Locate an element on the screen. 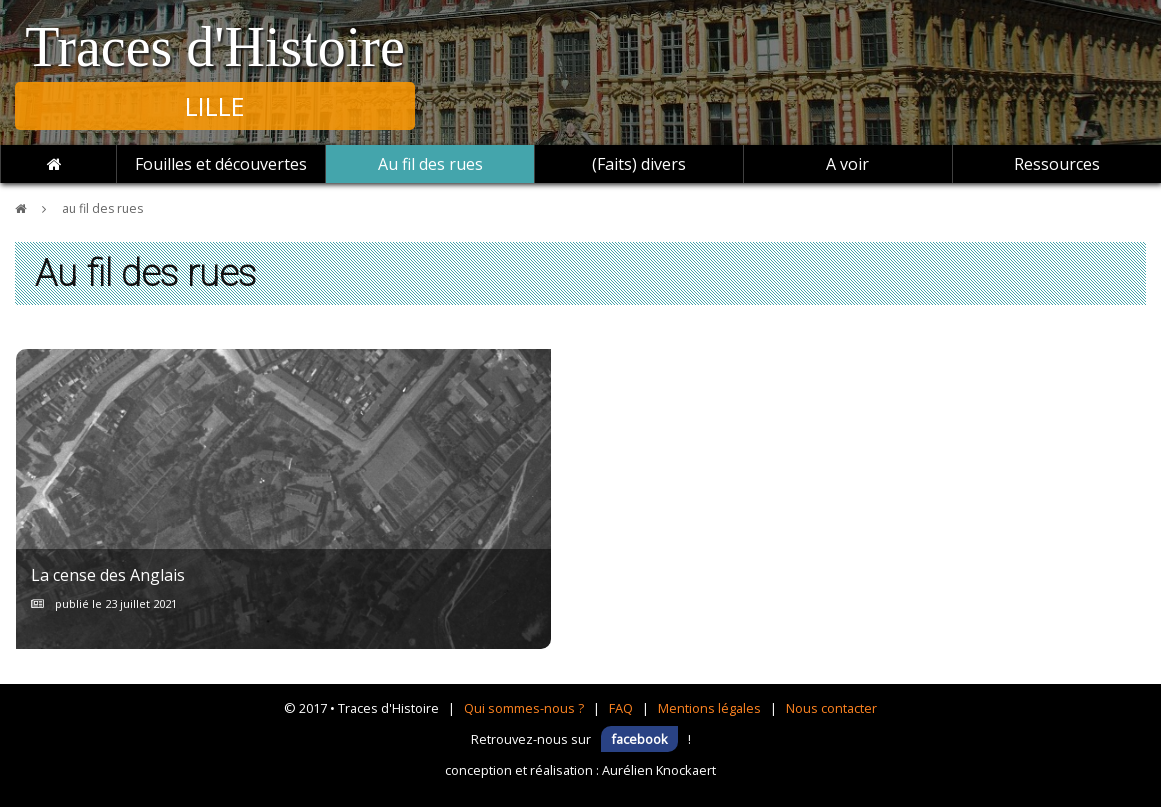 This screenshot has width=1161, height=807. FAQ is located at coordinates (621, 708).